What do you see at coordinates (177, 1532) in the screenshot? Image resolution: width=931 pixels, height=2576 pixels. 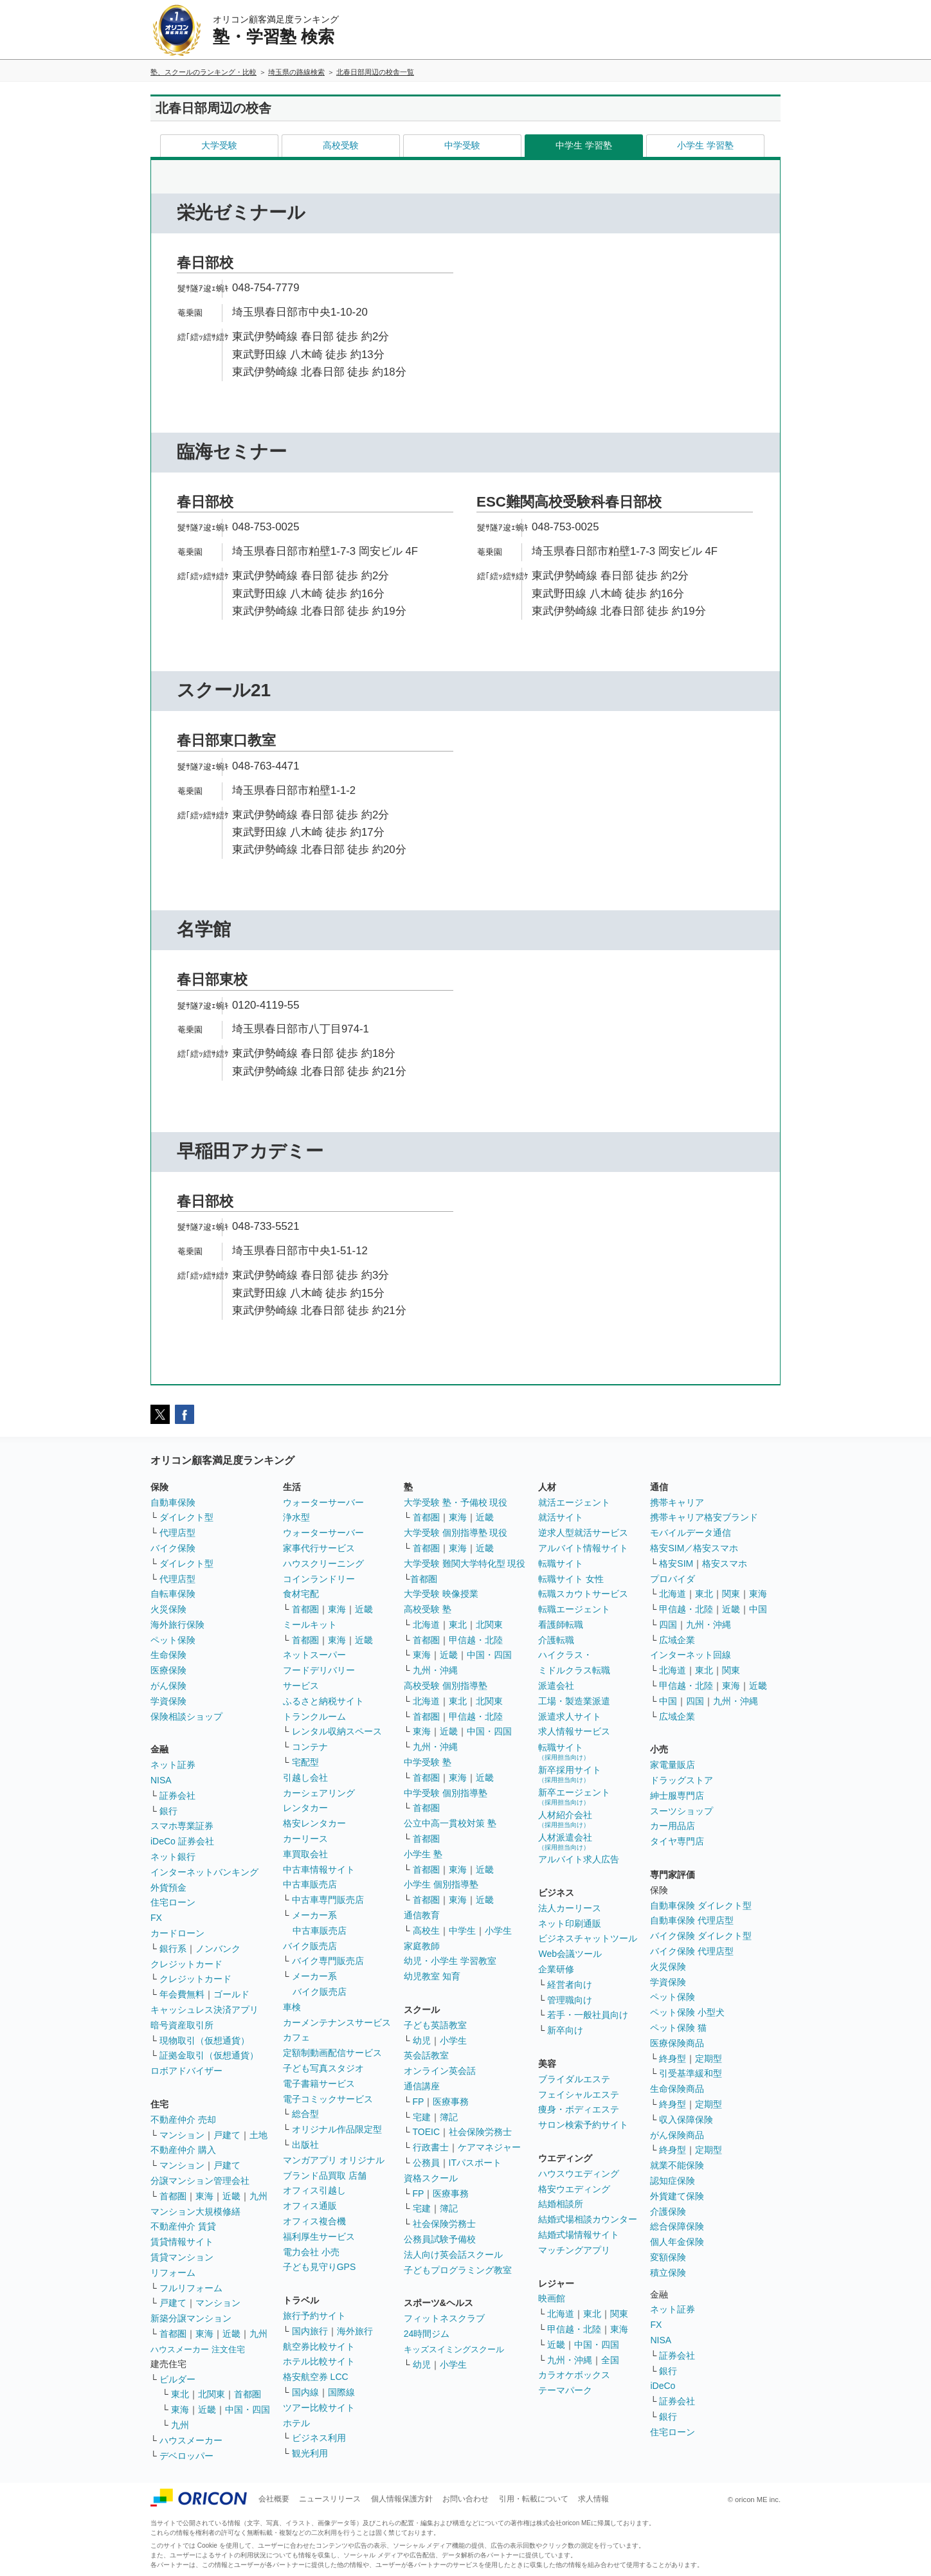 I see `代理店型` at bounding box center [177, 1532].